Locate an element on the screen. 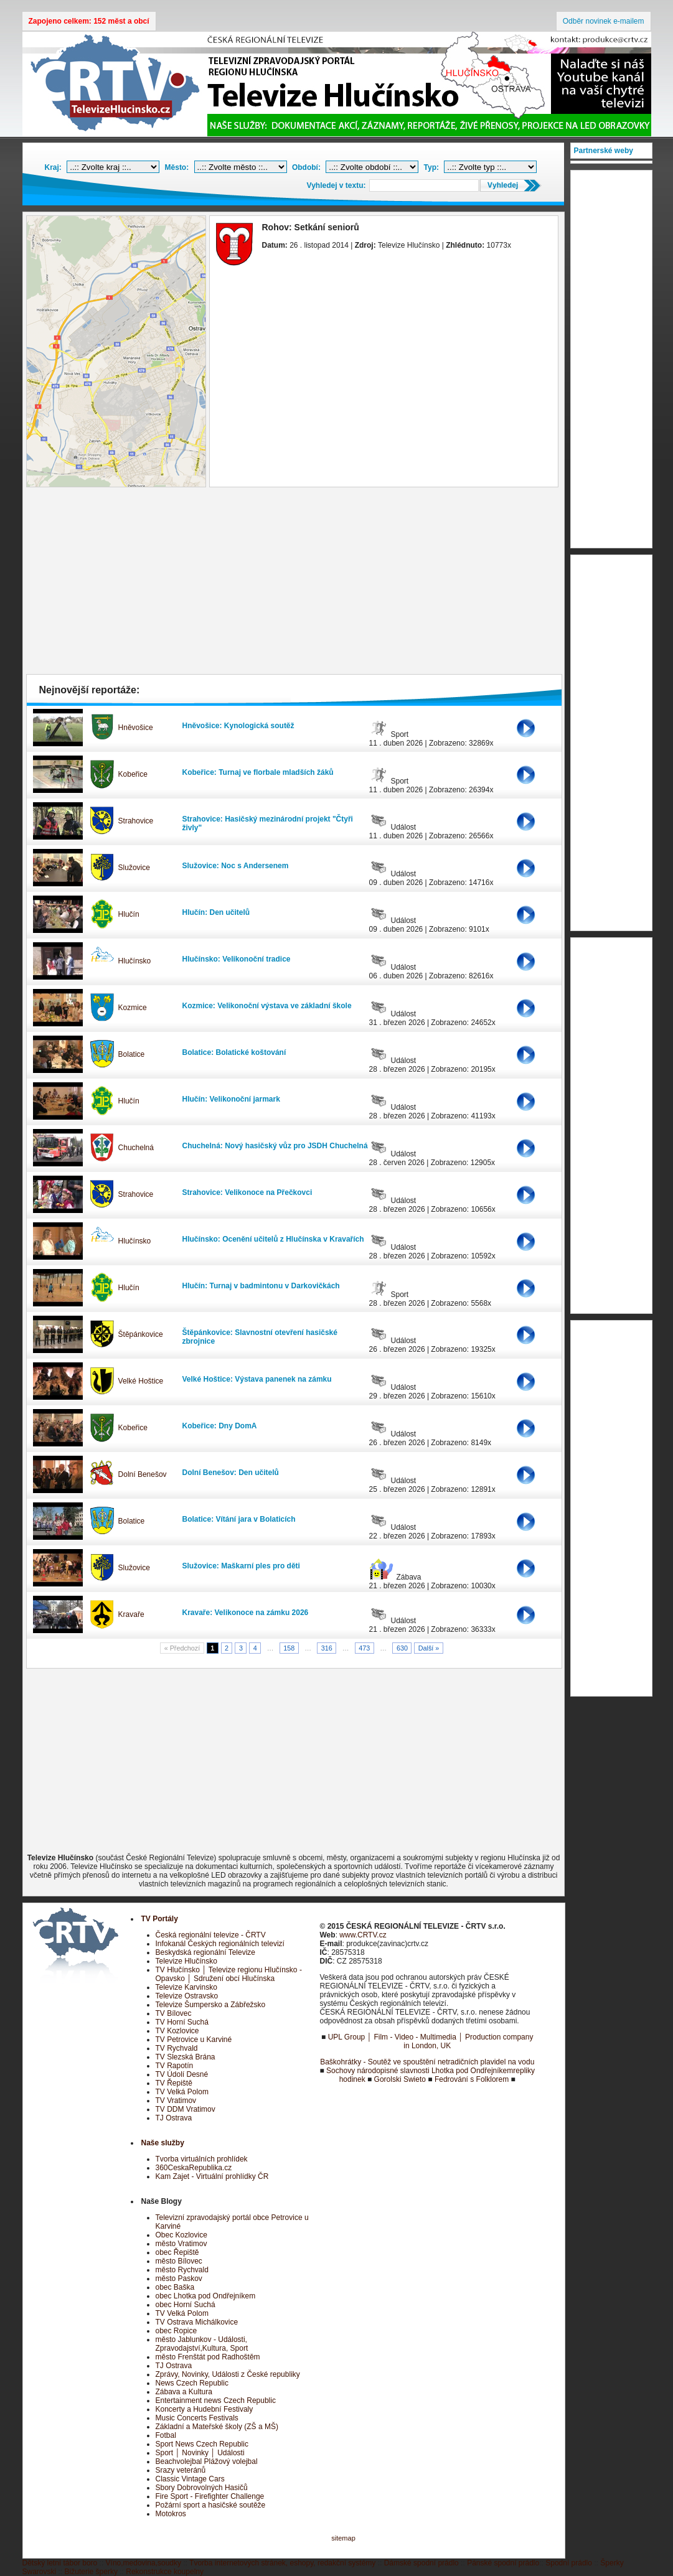 This screenshot has height=2576, width=673. Hlučín: Den učitelů is located at coordinates (216, 912).